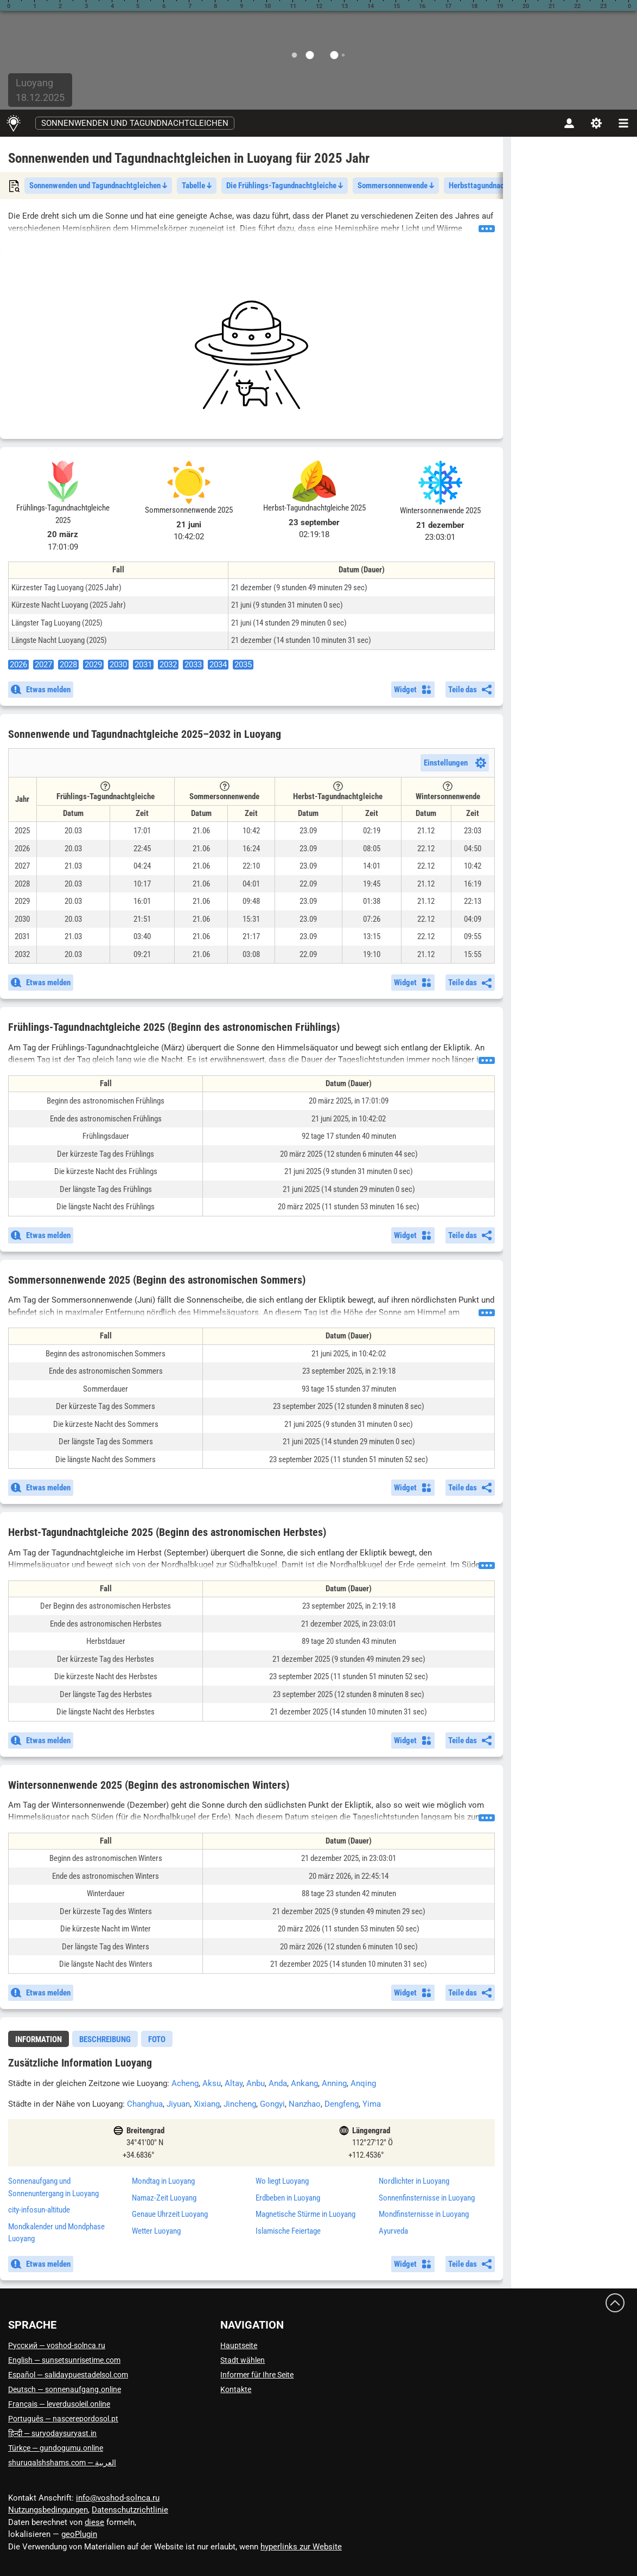  I want to click on [Hauptseite], so click(13, 123).